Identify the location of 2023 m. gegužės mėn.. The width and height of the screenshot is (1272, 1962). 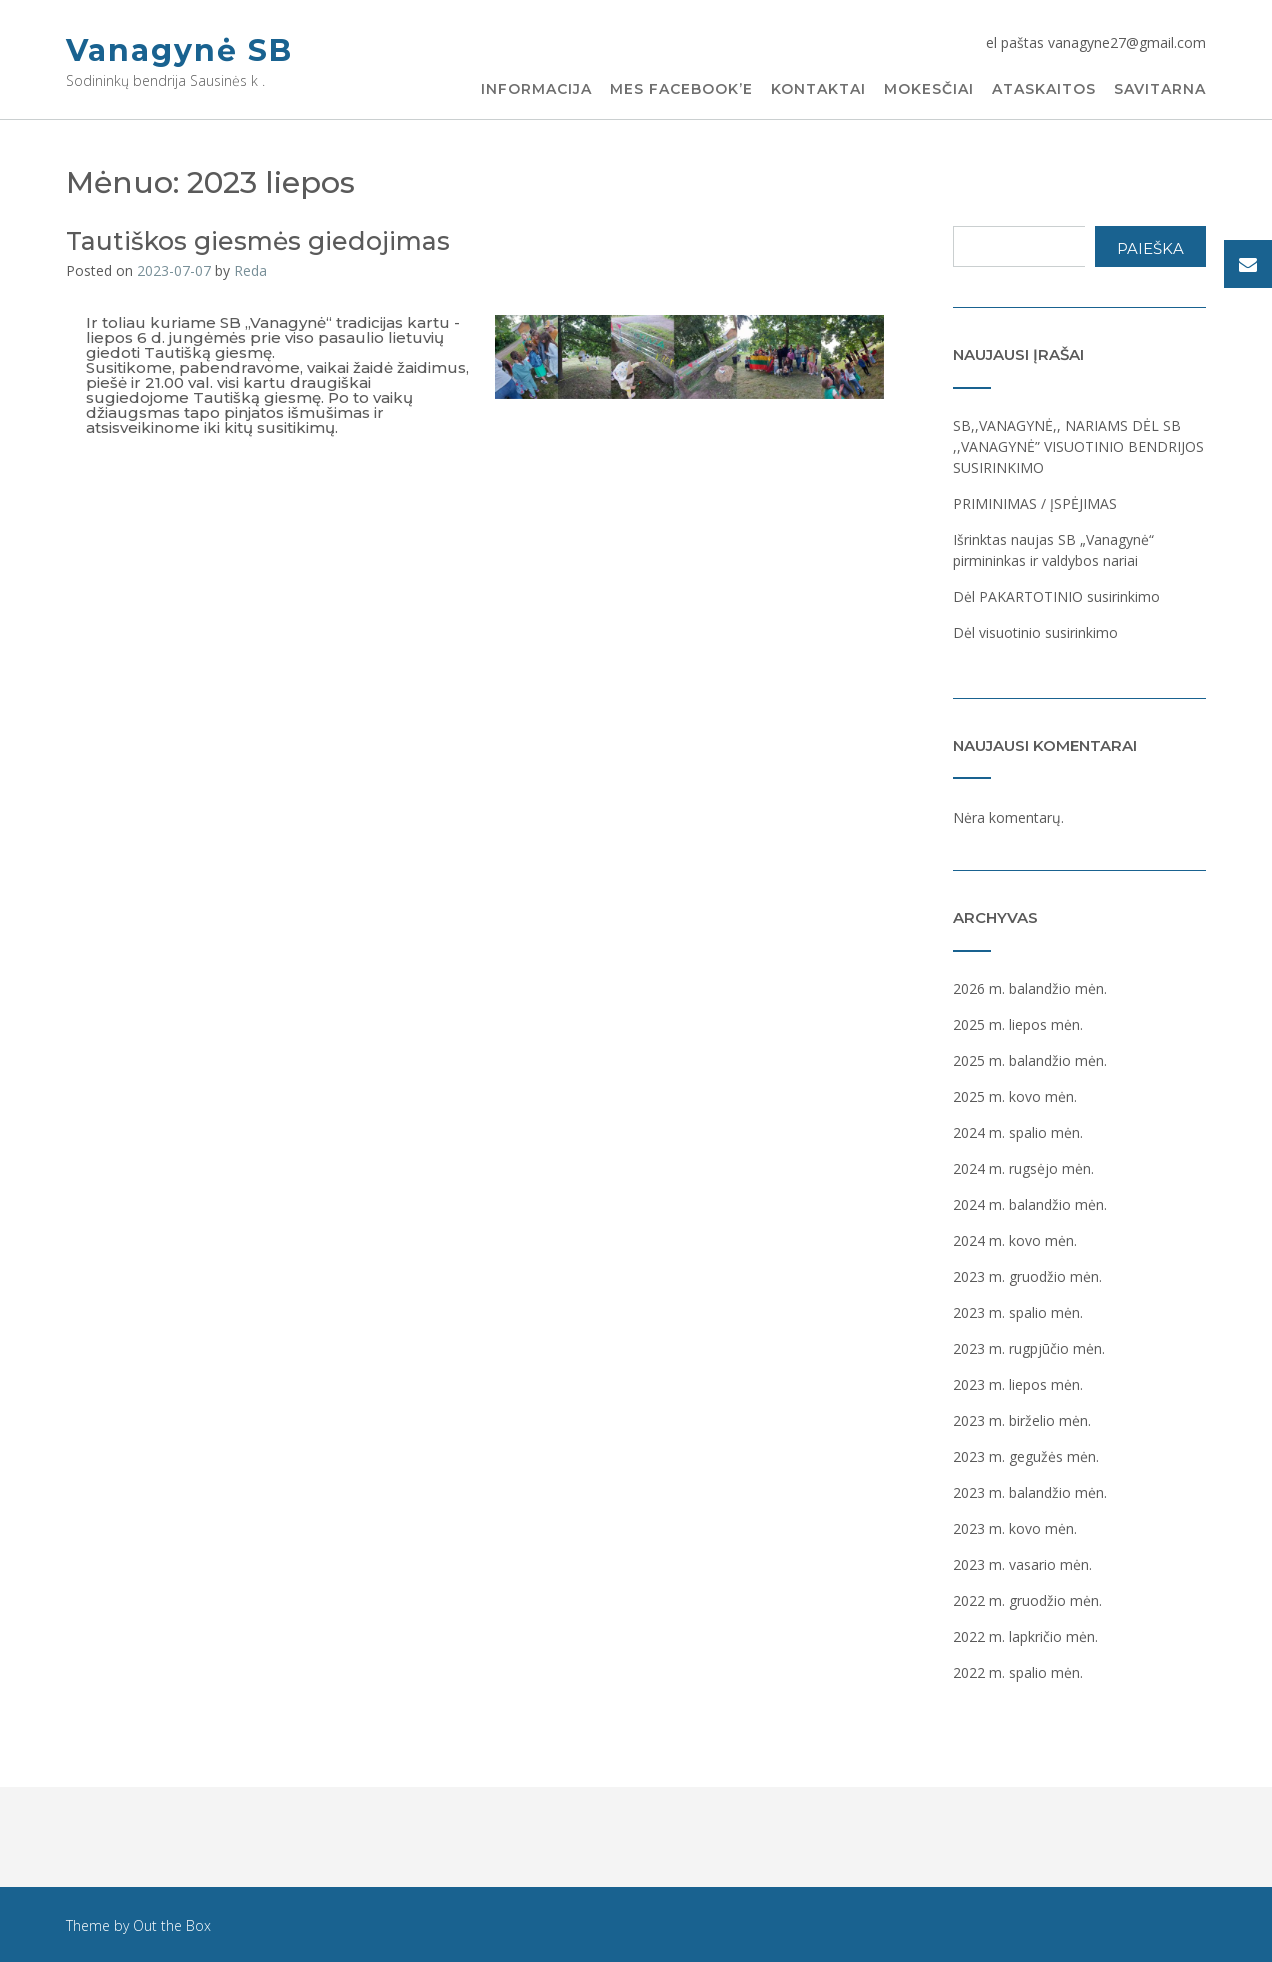
(1026, 1456).